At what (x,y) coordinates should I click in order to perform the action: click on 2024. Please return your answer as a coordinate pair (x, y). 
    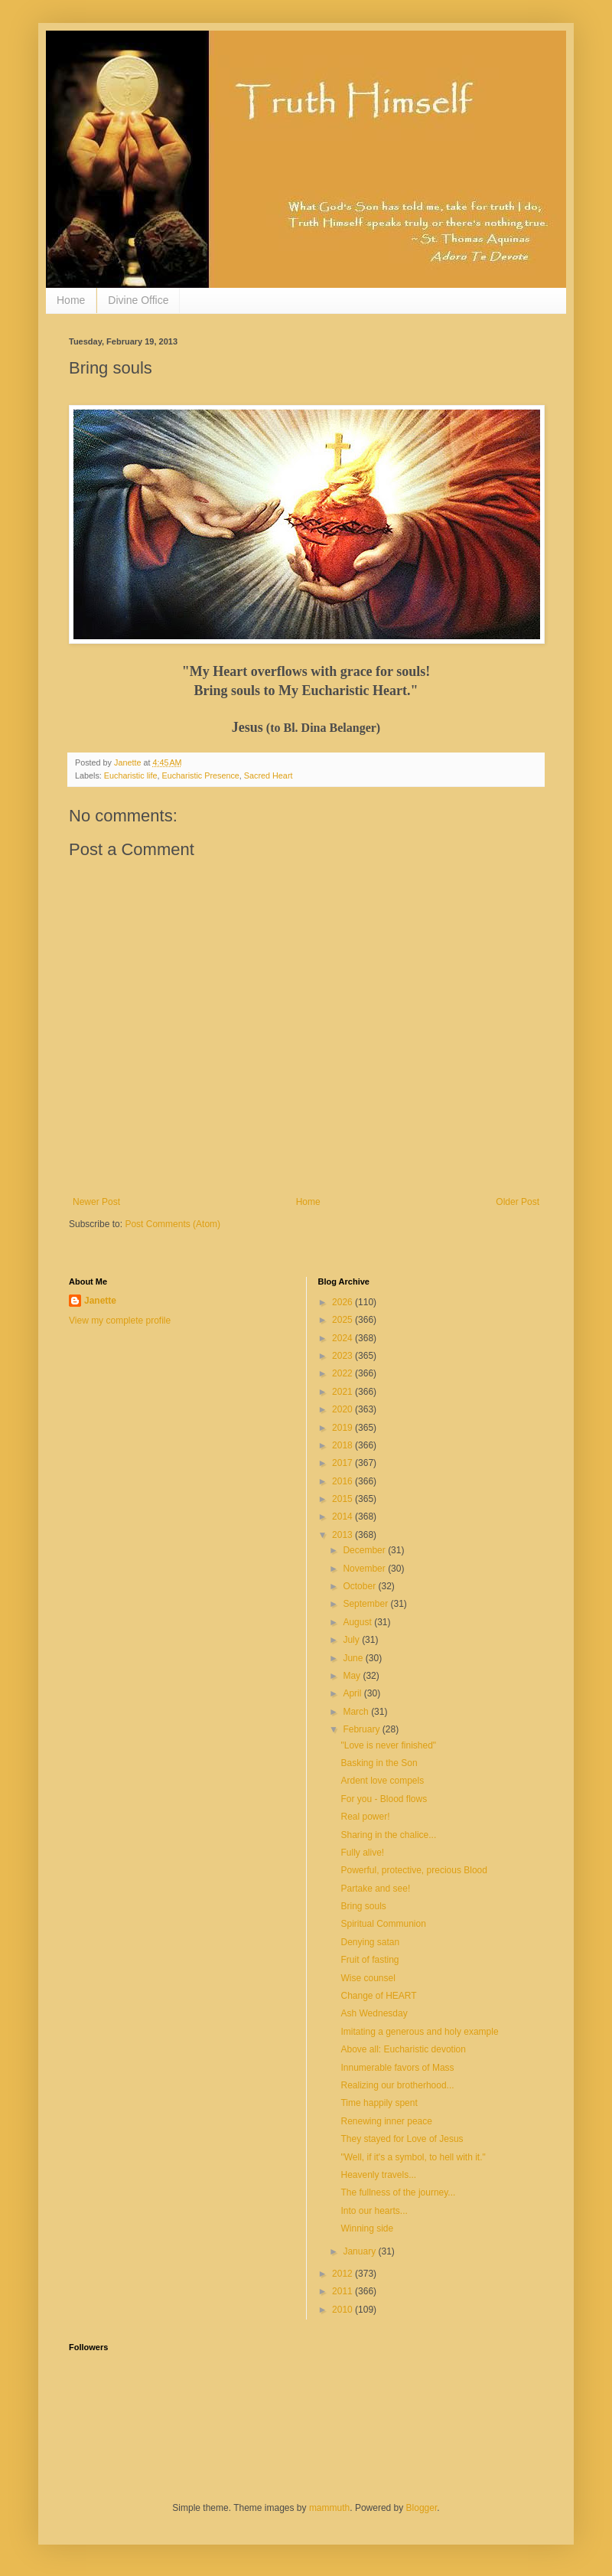
    Looking at the image, I should click on (343, 1338).